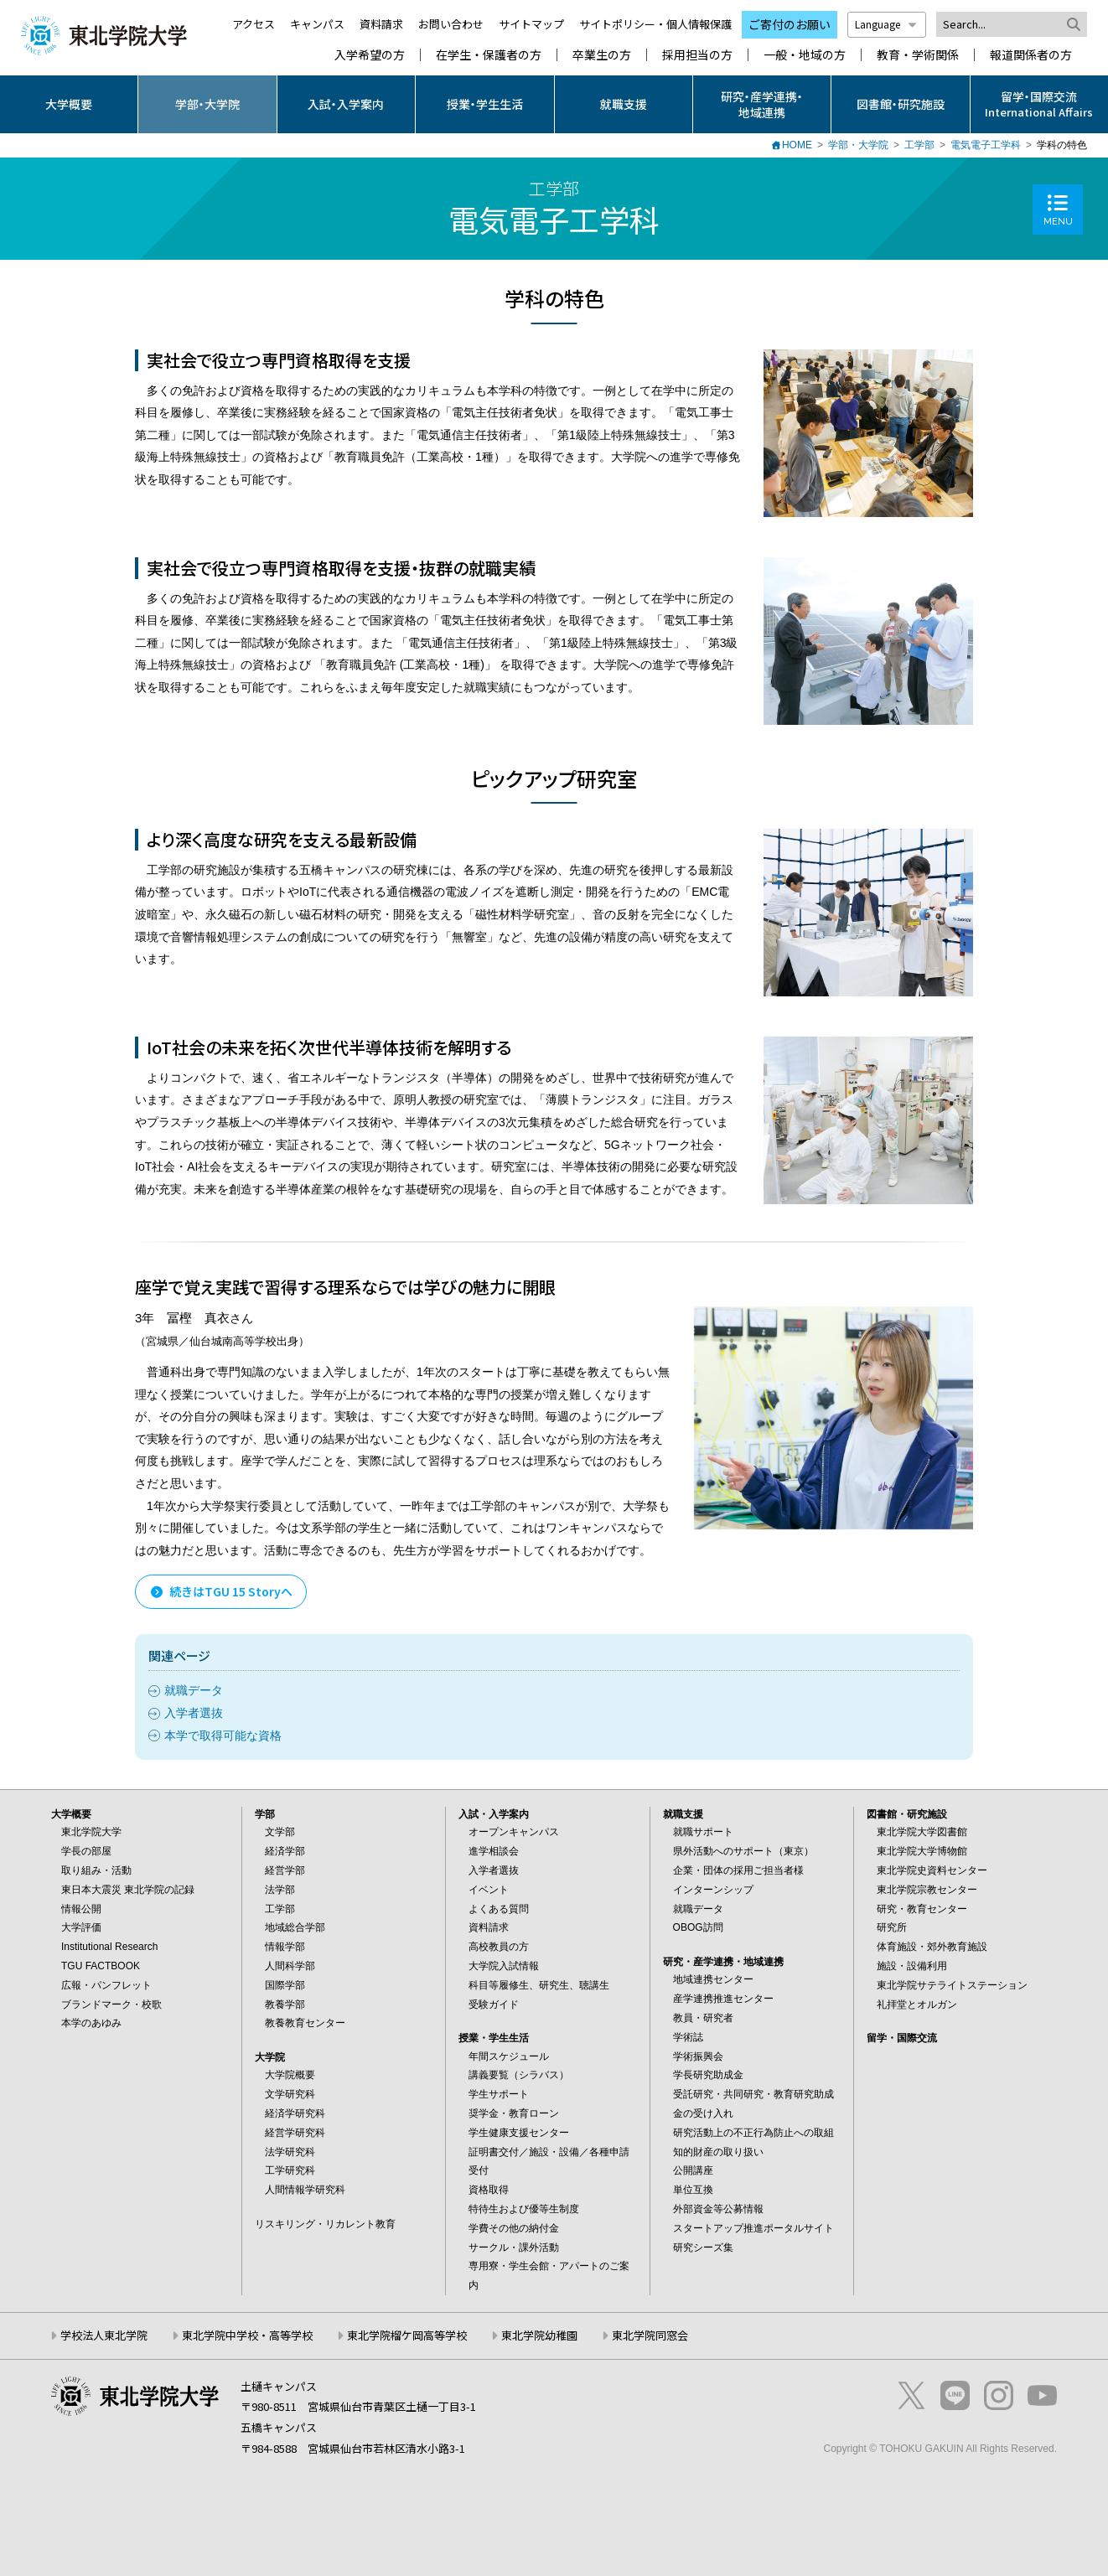 The image size is (1108, 2576). Describe the element at coordinates (499, 1947) in the screenshot. I see `高校教員の方` at that location.